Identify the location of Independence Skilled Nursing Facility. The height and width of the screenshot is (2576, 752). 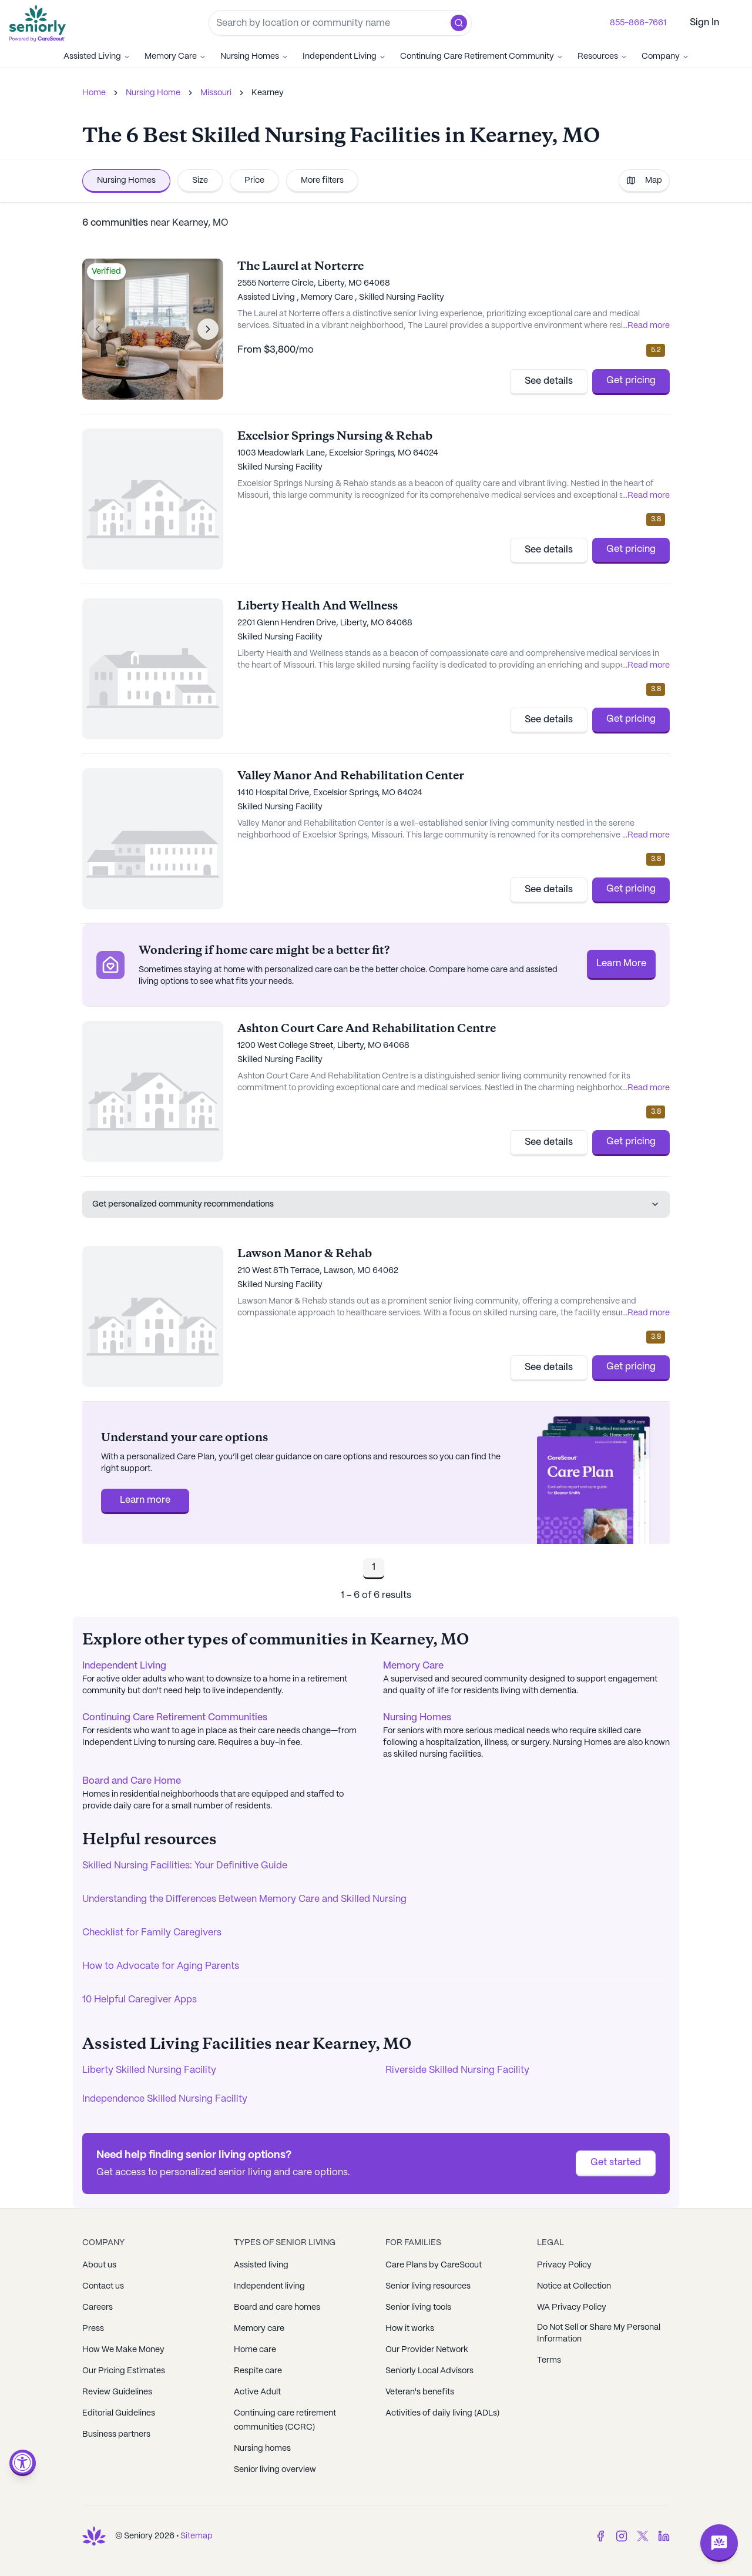
(164, 2099).